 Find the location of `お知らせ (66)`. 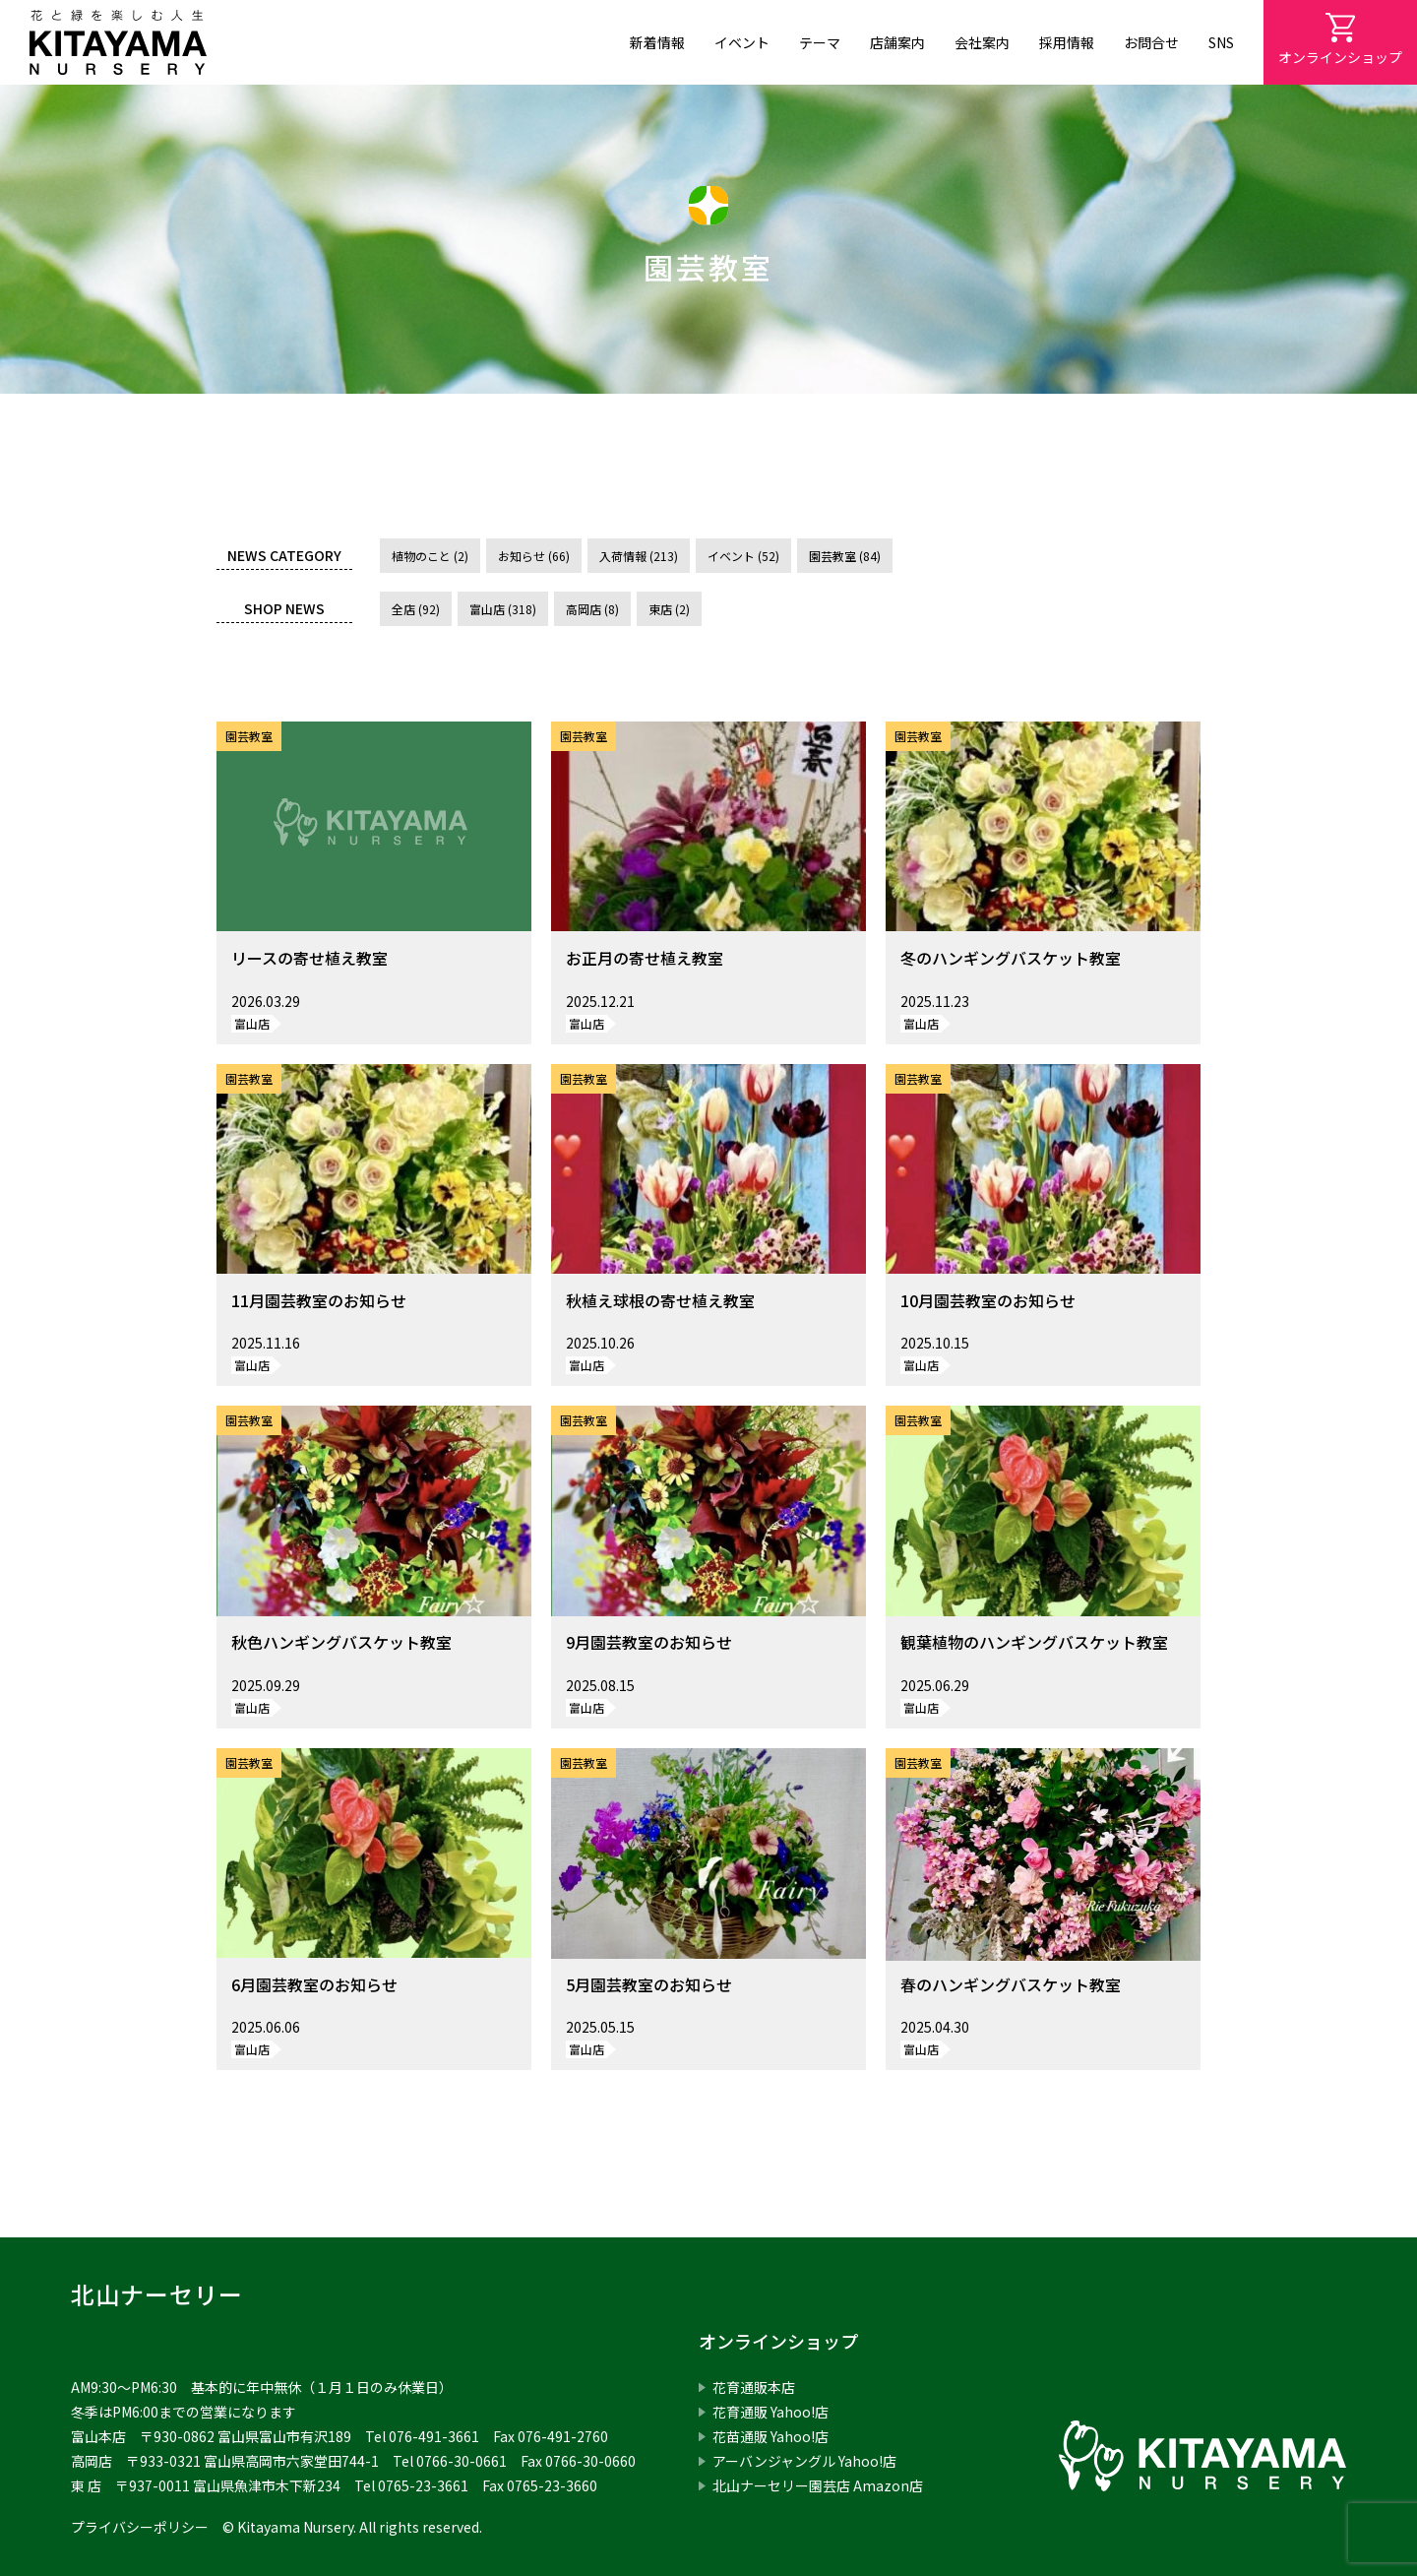

お知らせ (66) is located at coordinates (534, 555).